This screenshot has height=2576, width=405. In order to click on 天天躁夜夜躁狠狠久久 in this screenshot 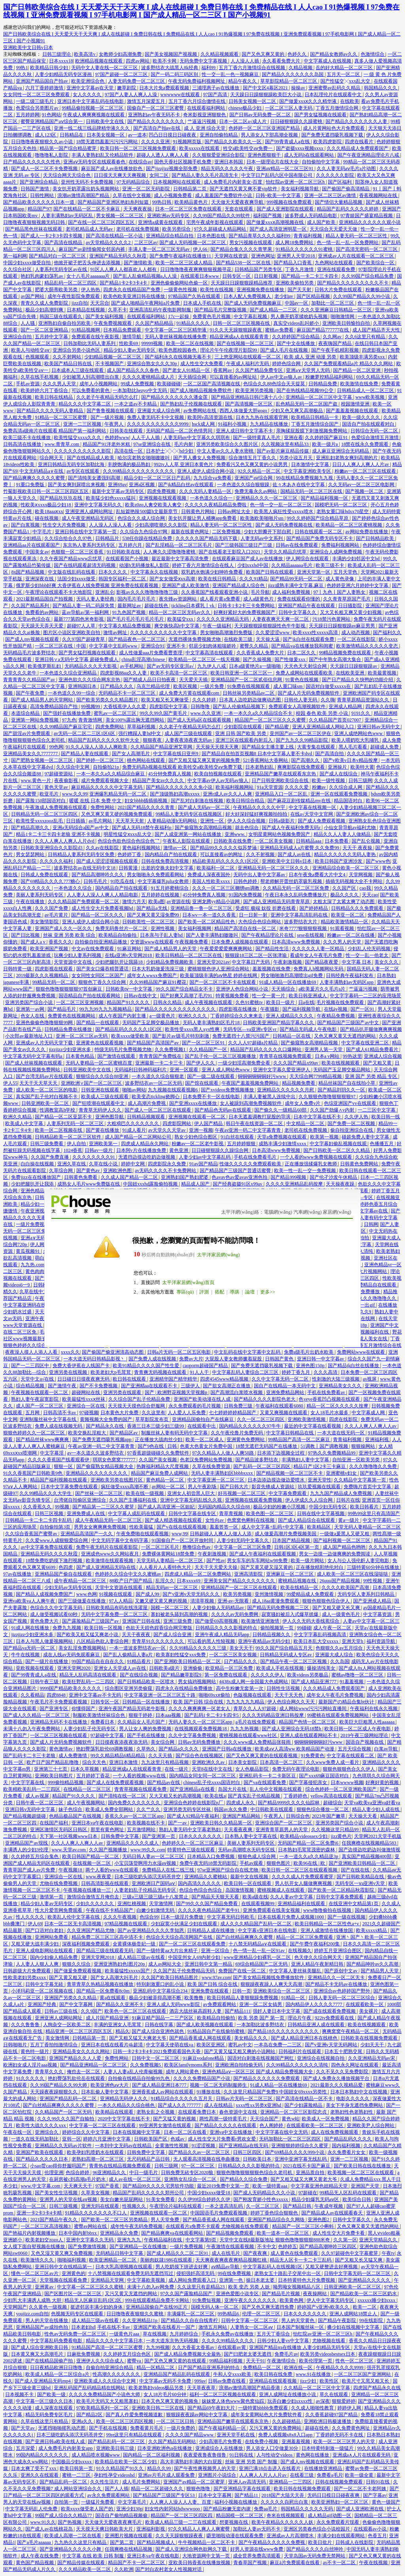, I will do `click(54, 2092)`.